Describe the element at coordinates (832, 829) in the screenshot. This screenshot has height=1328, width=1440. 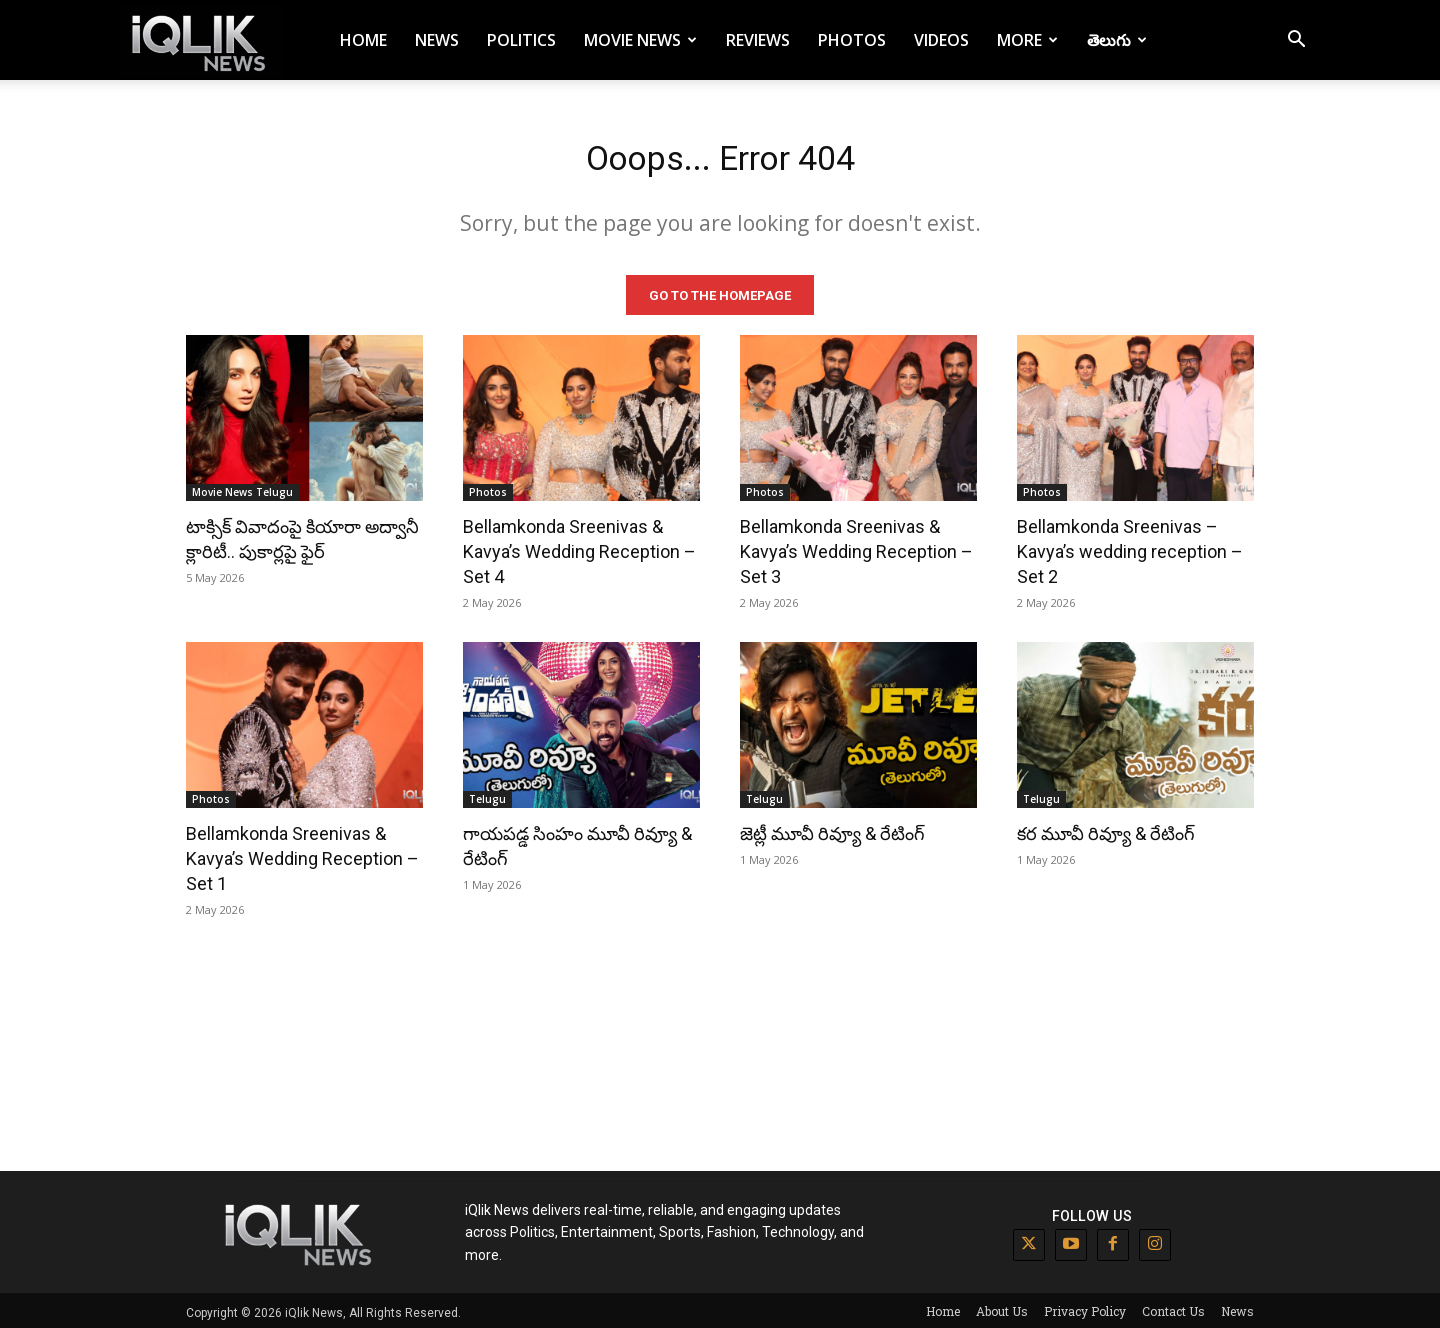
I see `జెట్లీ మూవీ రివ్యూ & రేటింగ్` at that location.